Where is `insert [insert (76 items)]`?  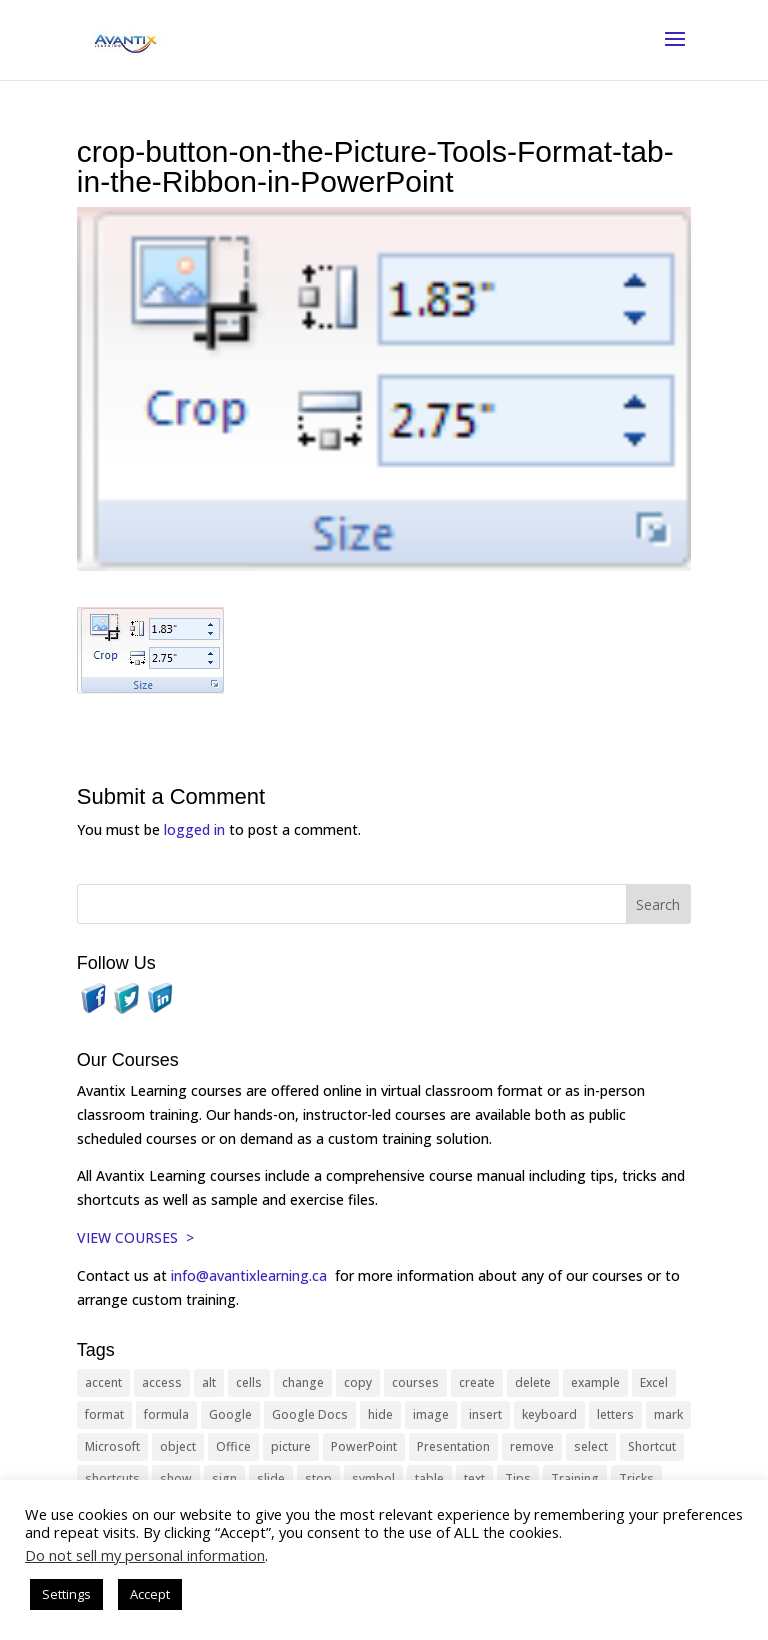 insert [insert (76 items)] is located at coordinates (485, 1414).